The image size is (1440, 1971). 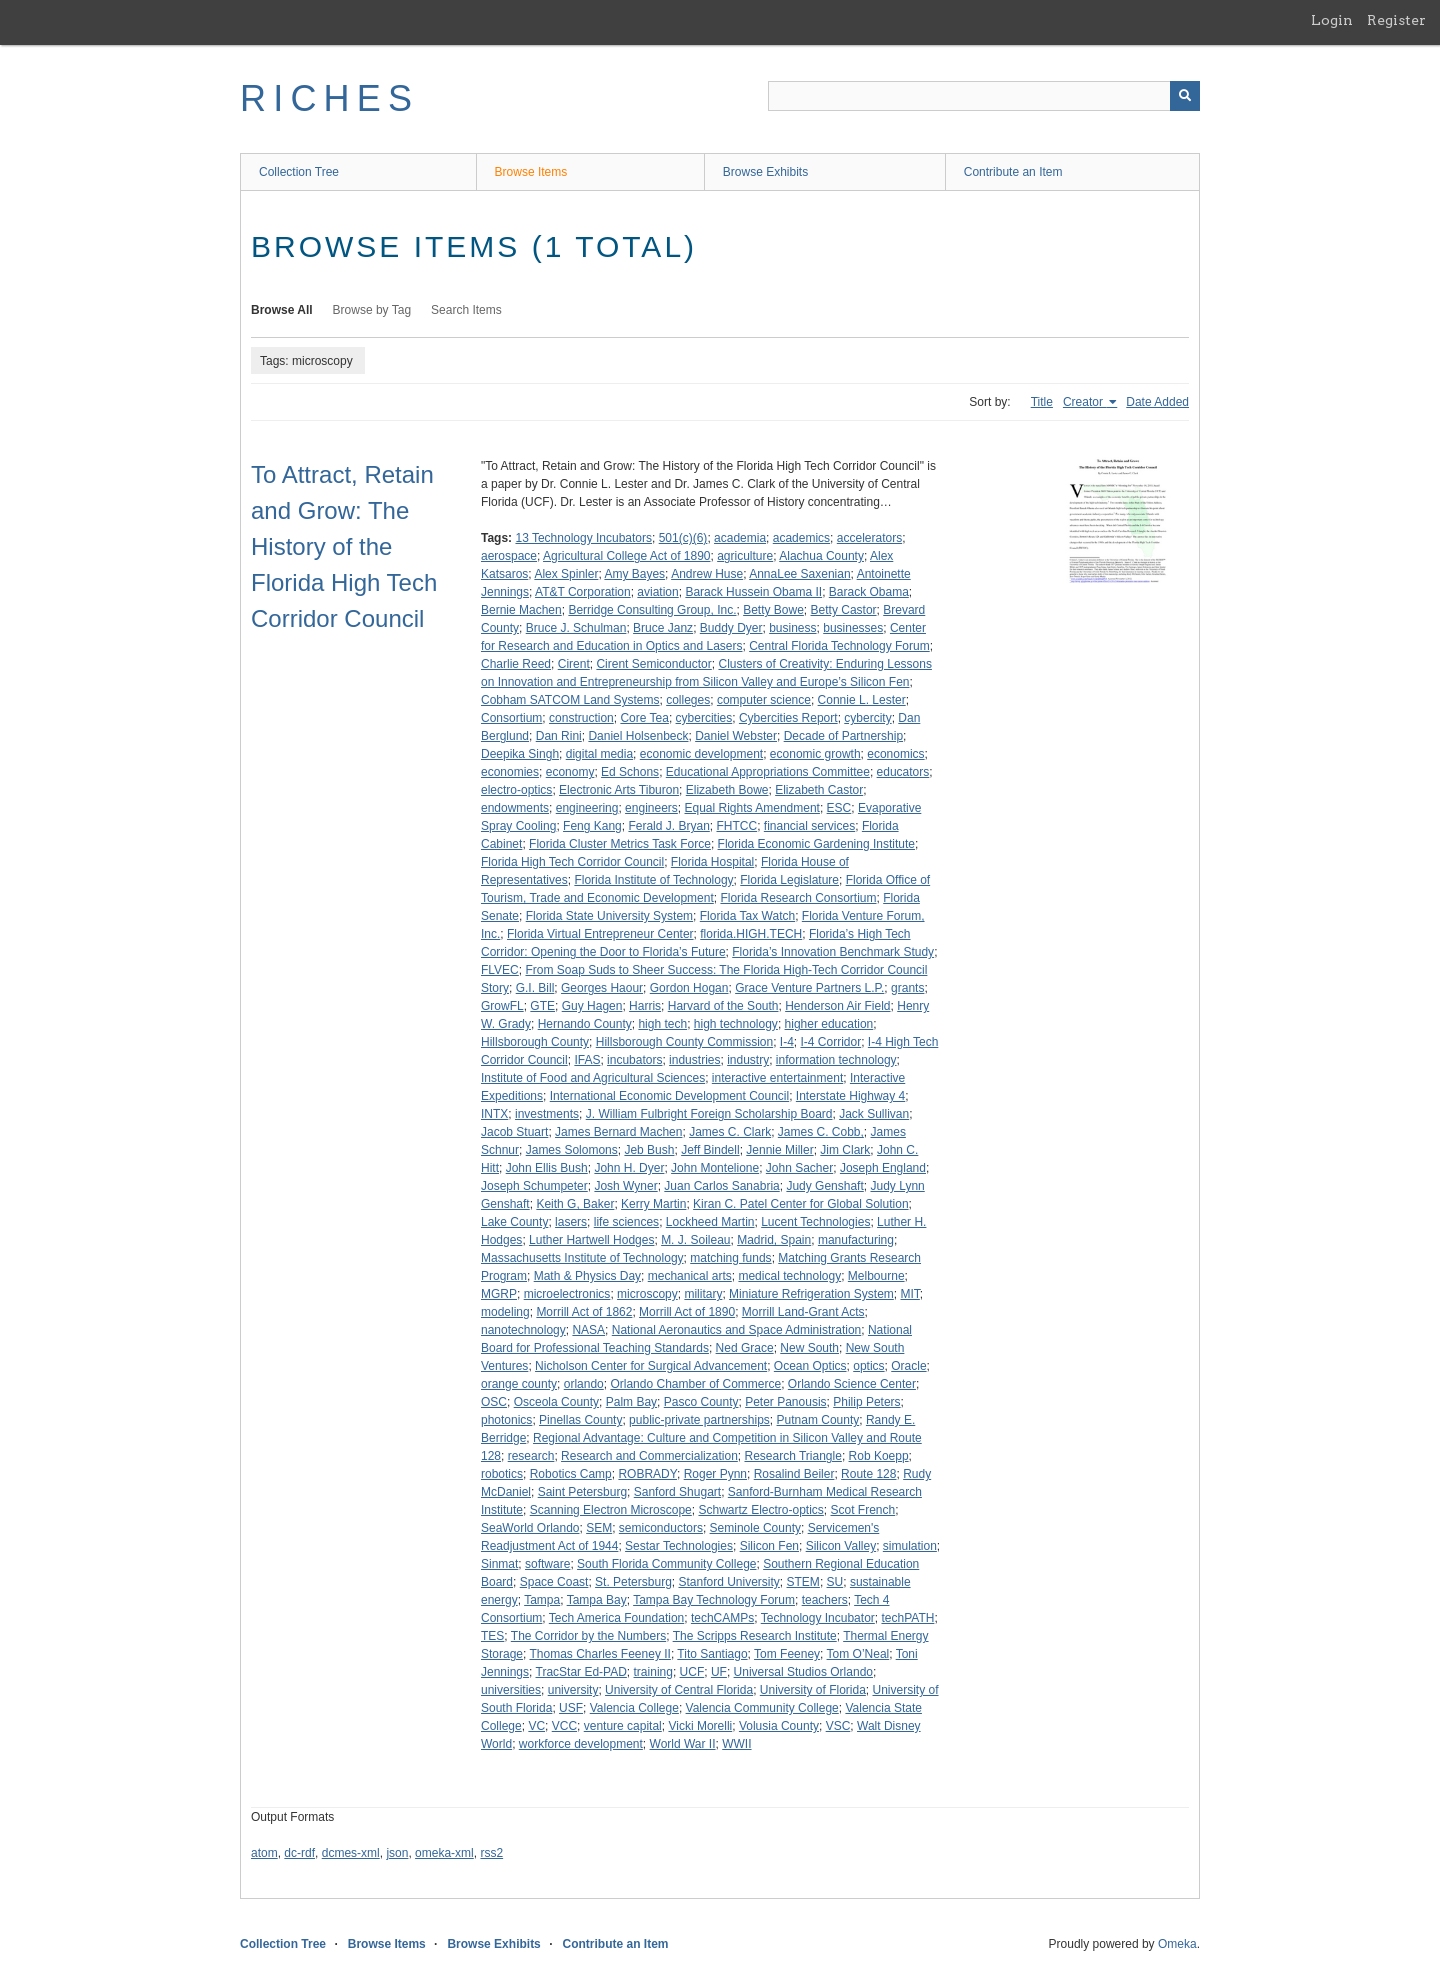 What do you see at coordinates (666, 1564) in the screenshot?
I see `South Florida Community College` at bounding box center [666, 1564].